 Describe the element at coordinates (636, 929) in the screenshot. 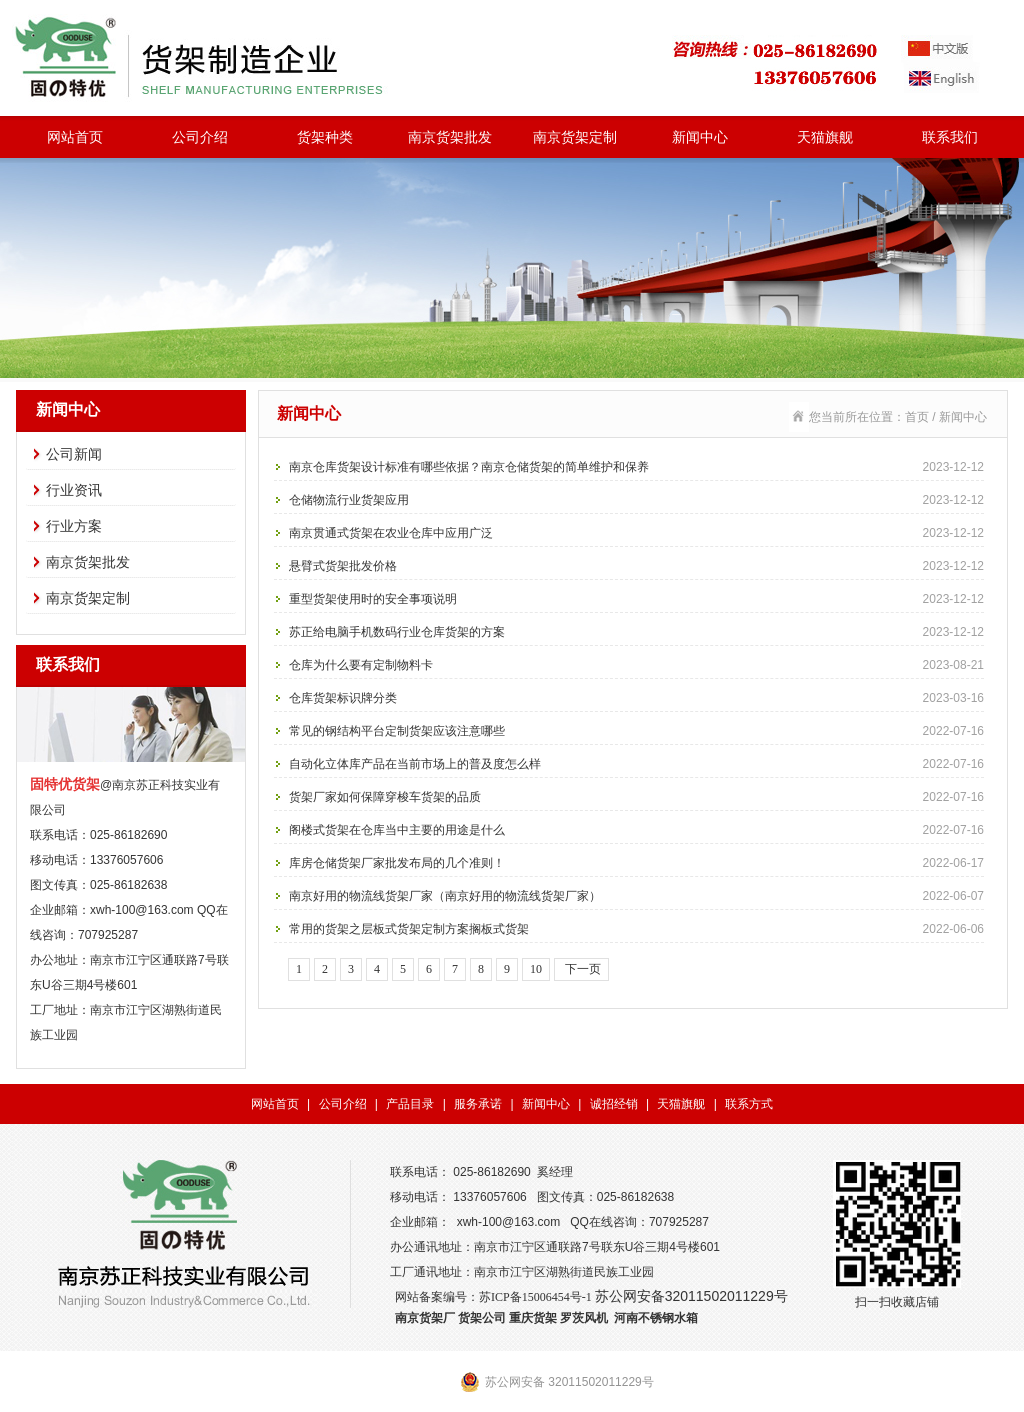

I see `常用的货架之层板式货架定制方案搁板式货架` at that location.